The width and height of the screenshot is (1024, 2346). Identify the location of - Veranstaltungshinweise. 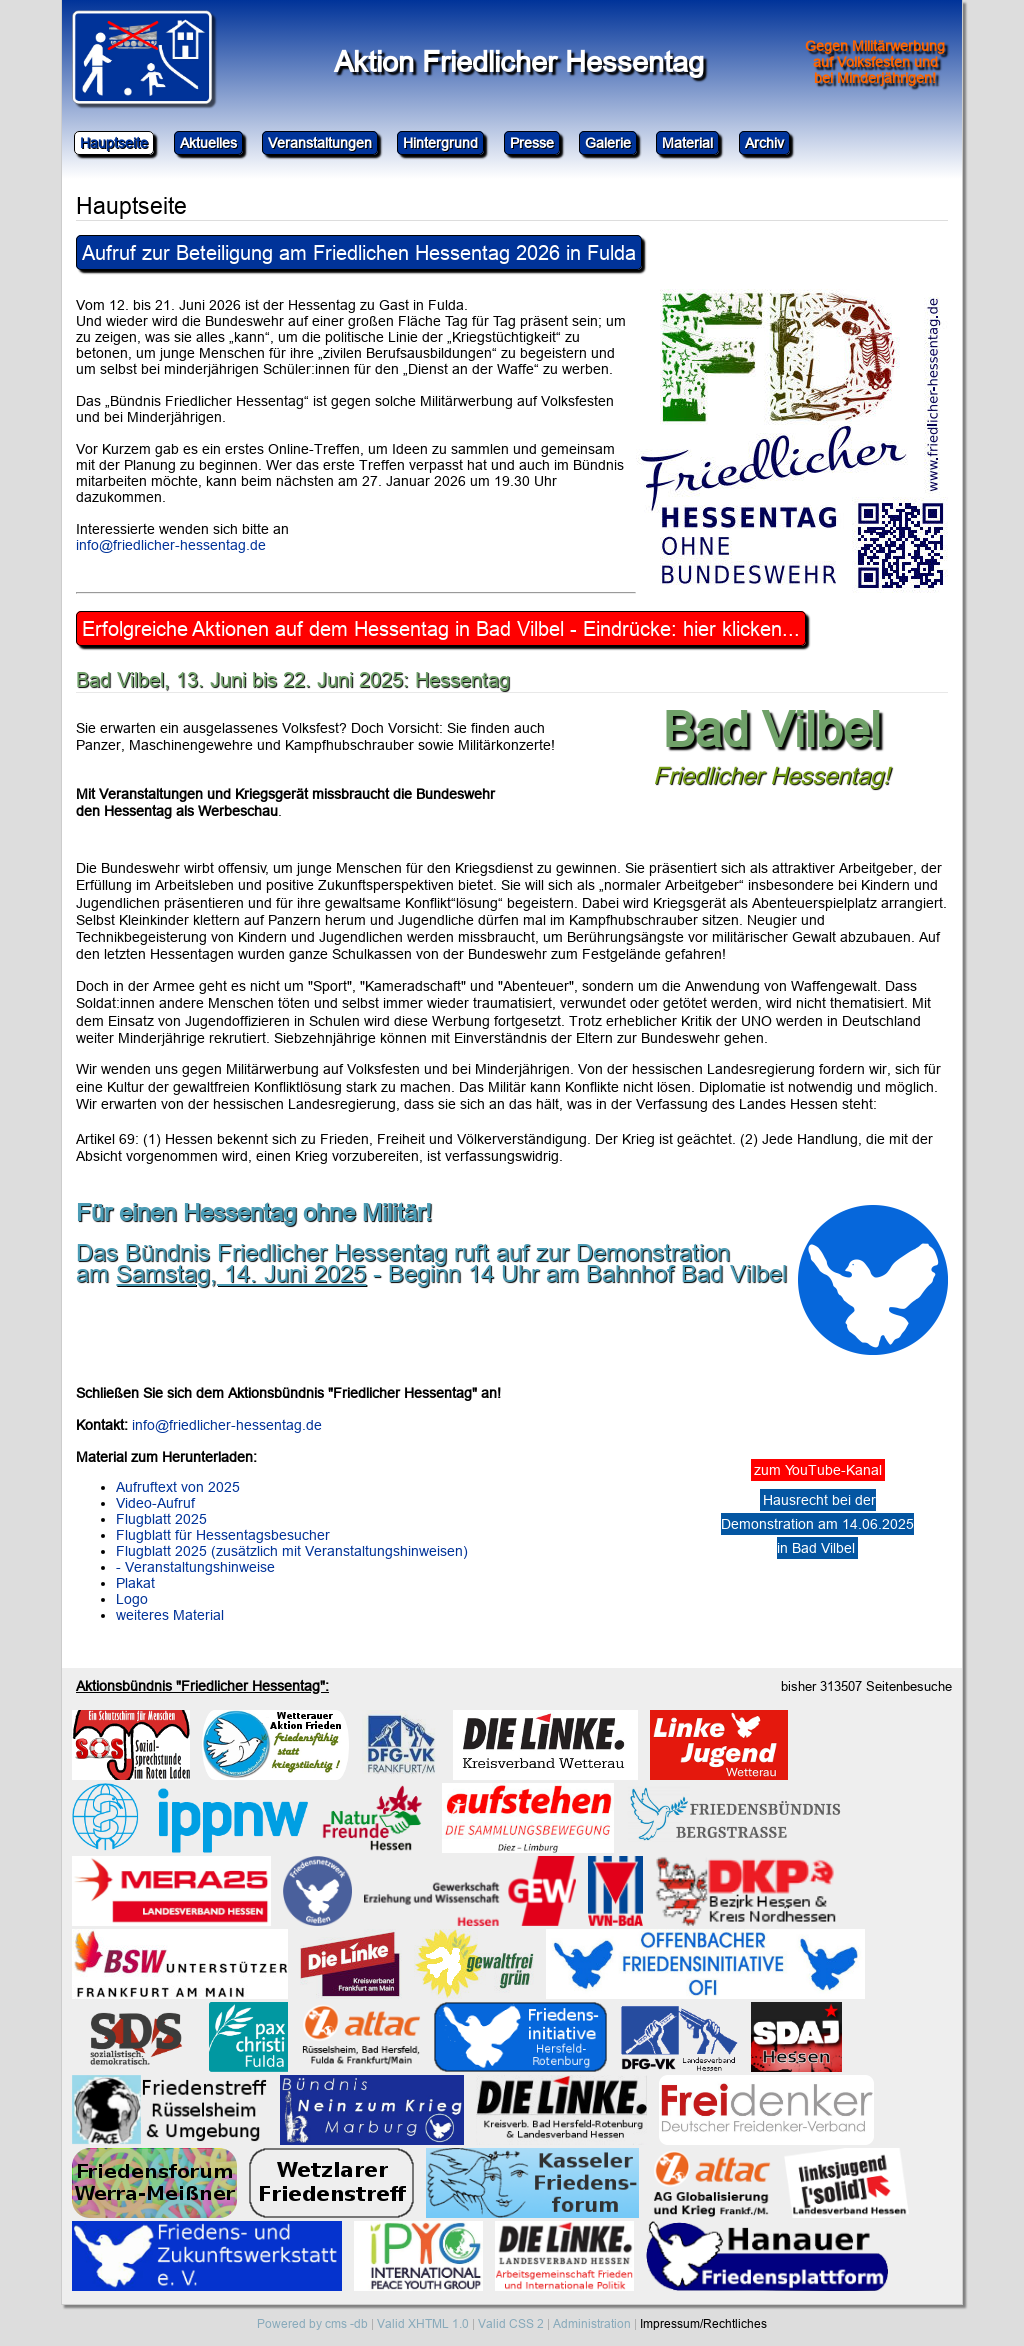
(195, 1567).